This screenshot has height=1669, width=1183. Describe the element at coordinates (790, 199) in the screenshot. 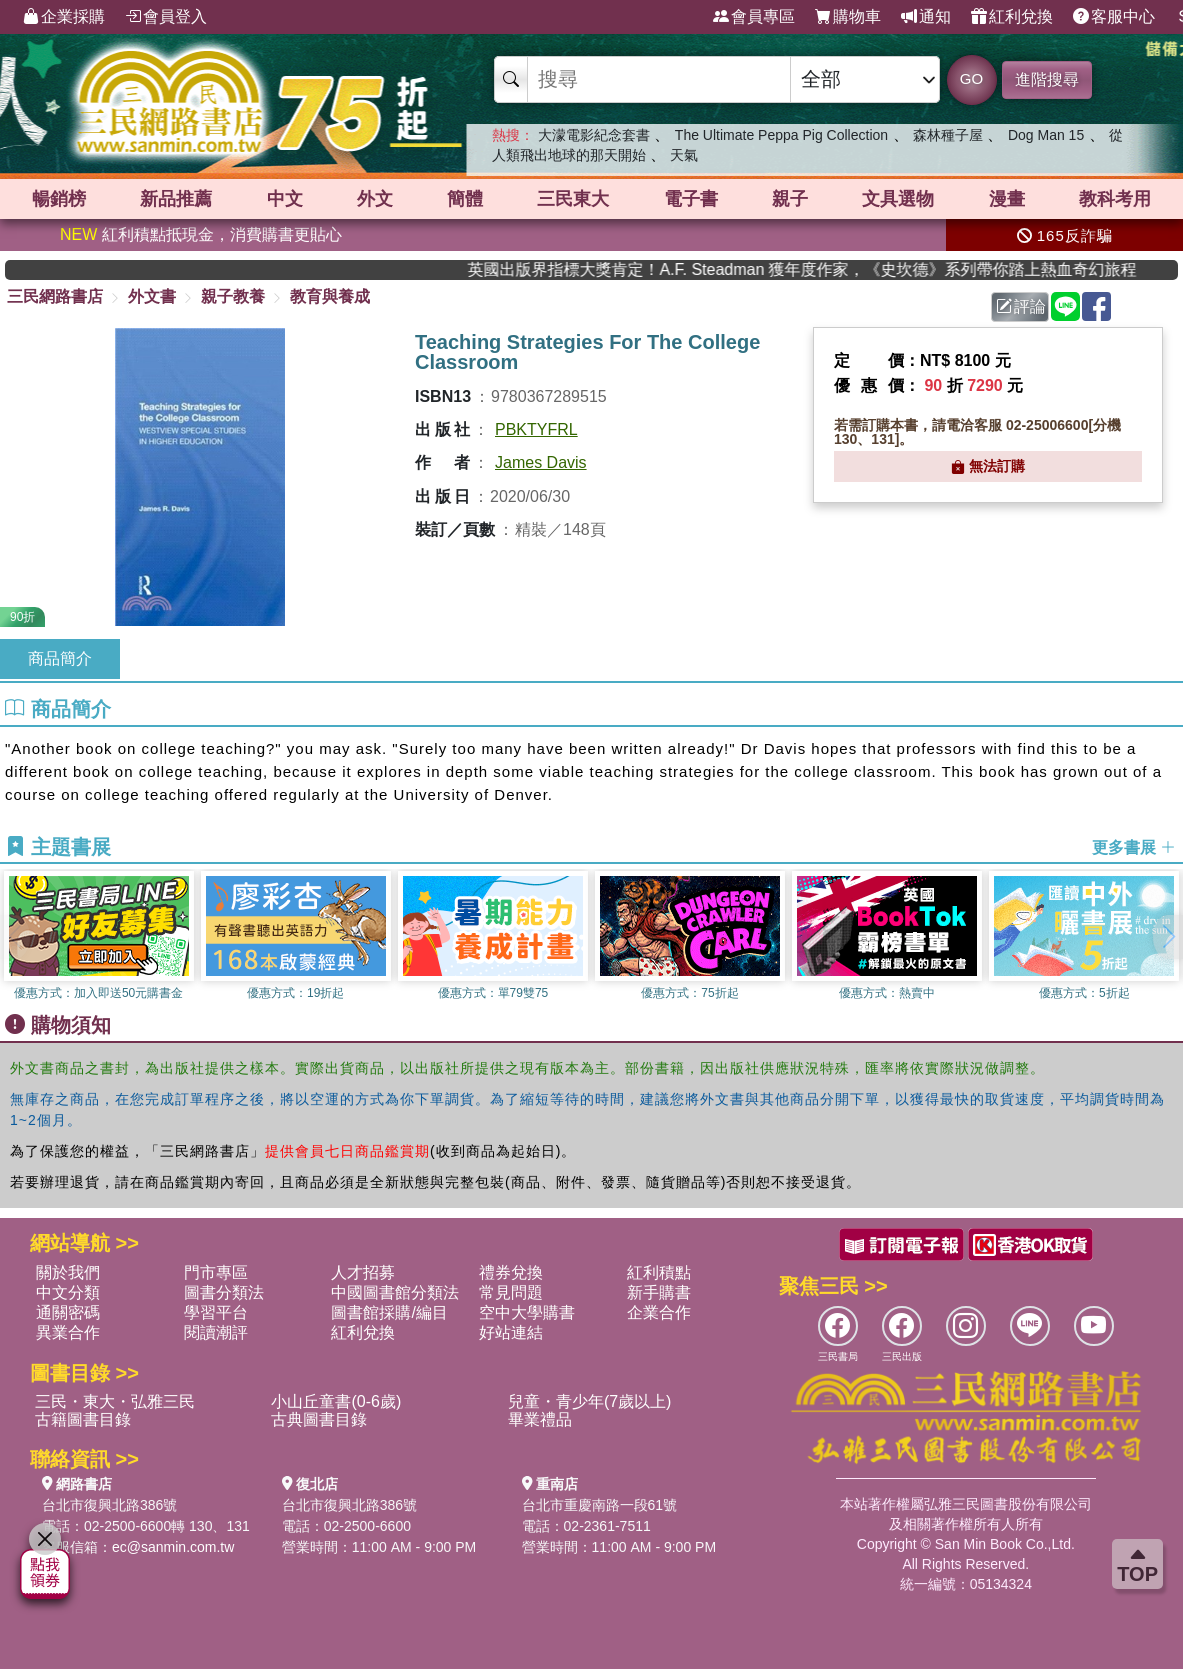

I see `親子` at that location.